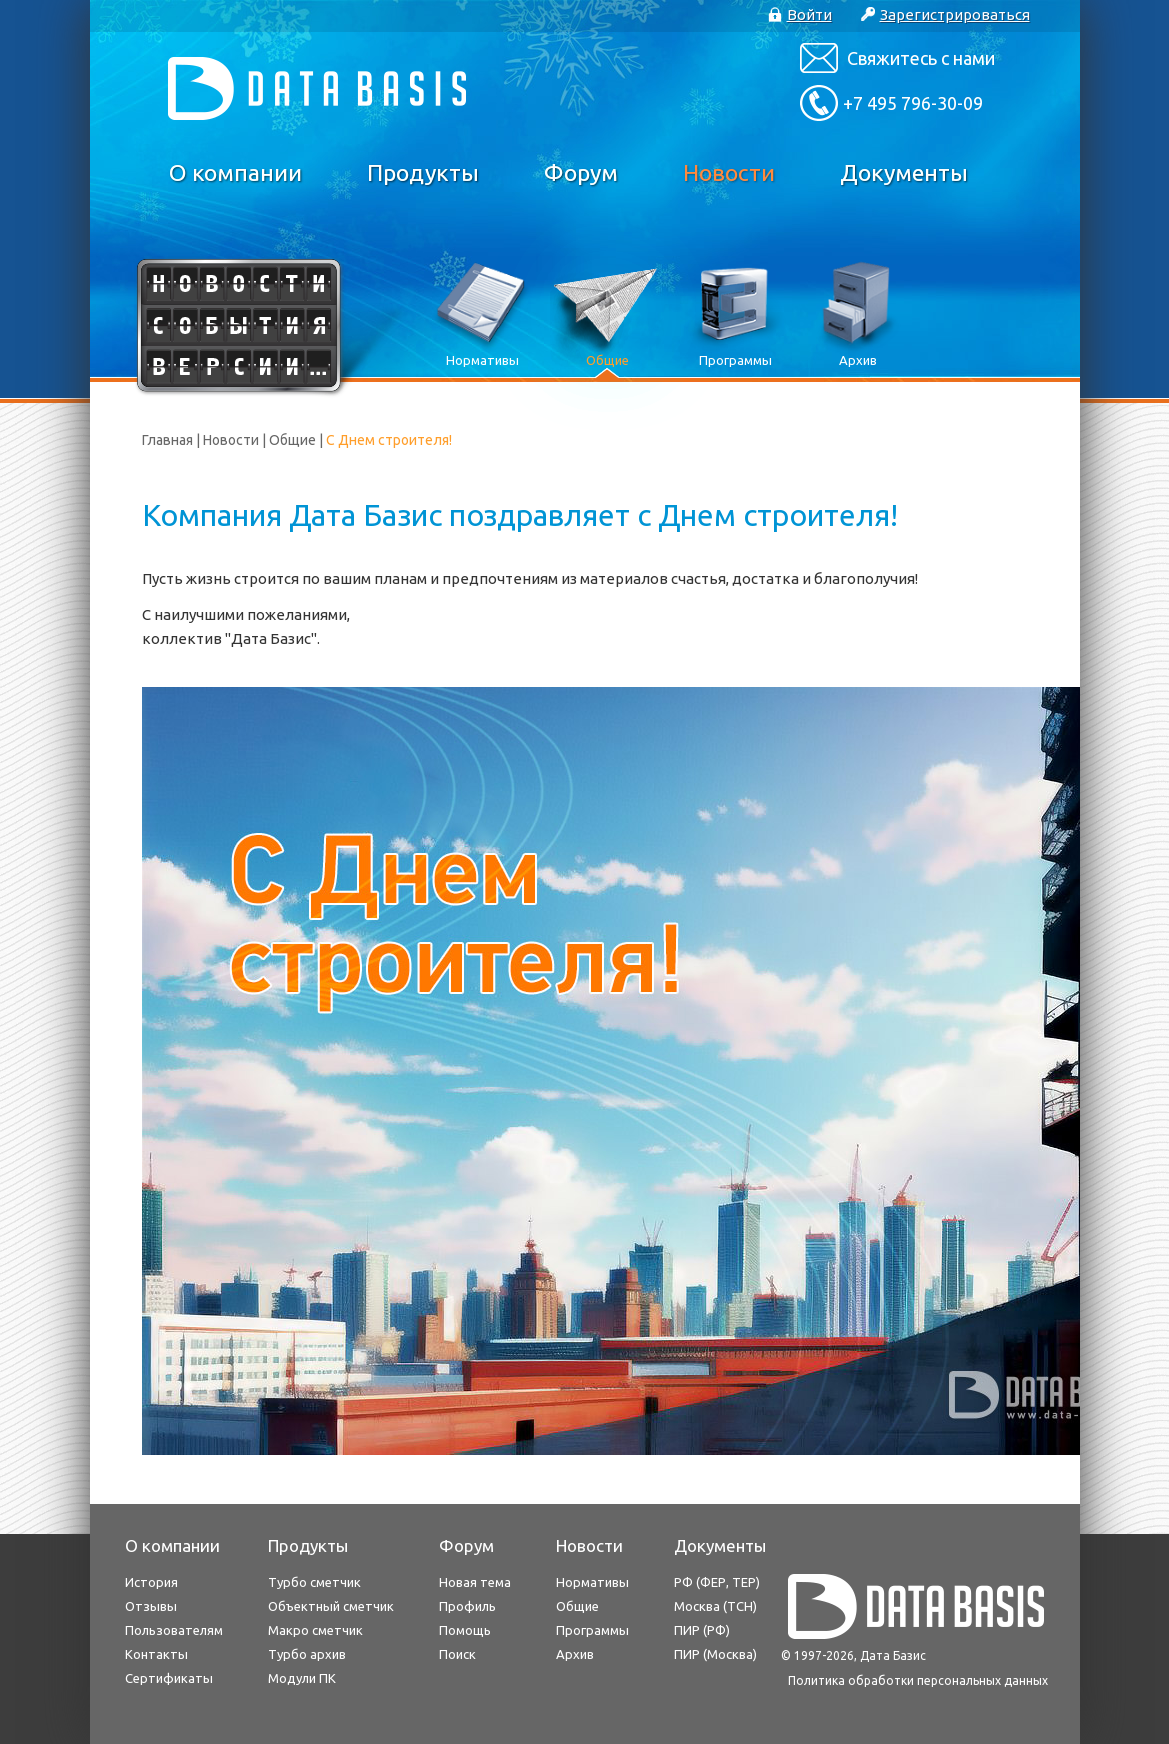 The height and width of the screenshot is (1744, 1169). Describe the element at coordinates (575, 1654) in the screenshot. I see `Архив` at that location.